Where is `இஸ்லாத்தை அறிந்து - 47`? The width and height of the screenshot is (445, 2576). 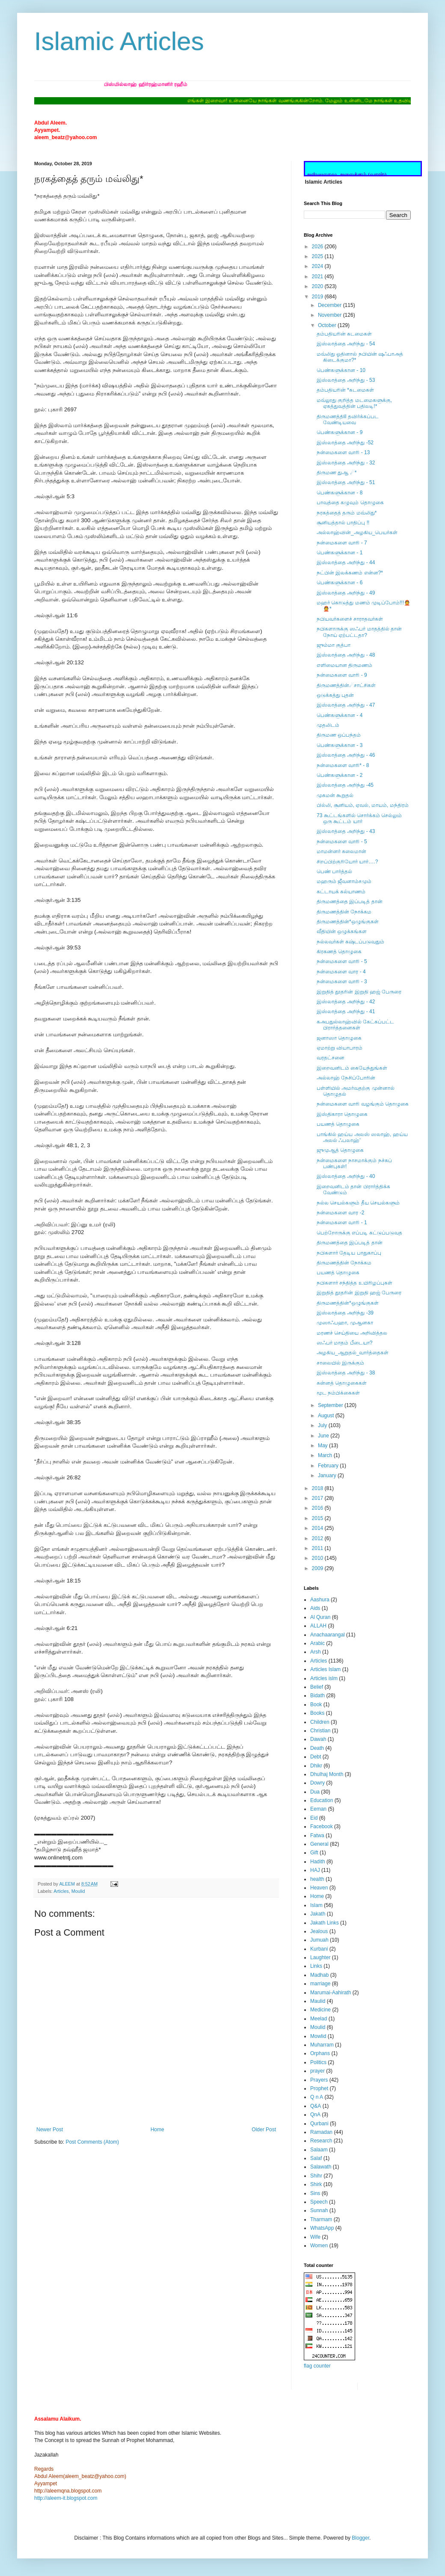 இஸ்லாத்தை அறிந்து - 47 is located at coordinates (346, 705).